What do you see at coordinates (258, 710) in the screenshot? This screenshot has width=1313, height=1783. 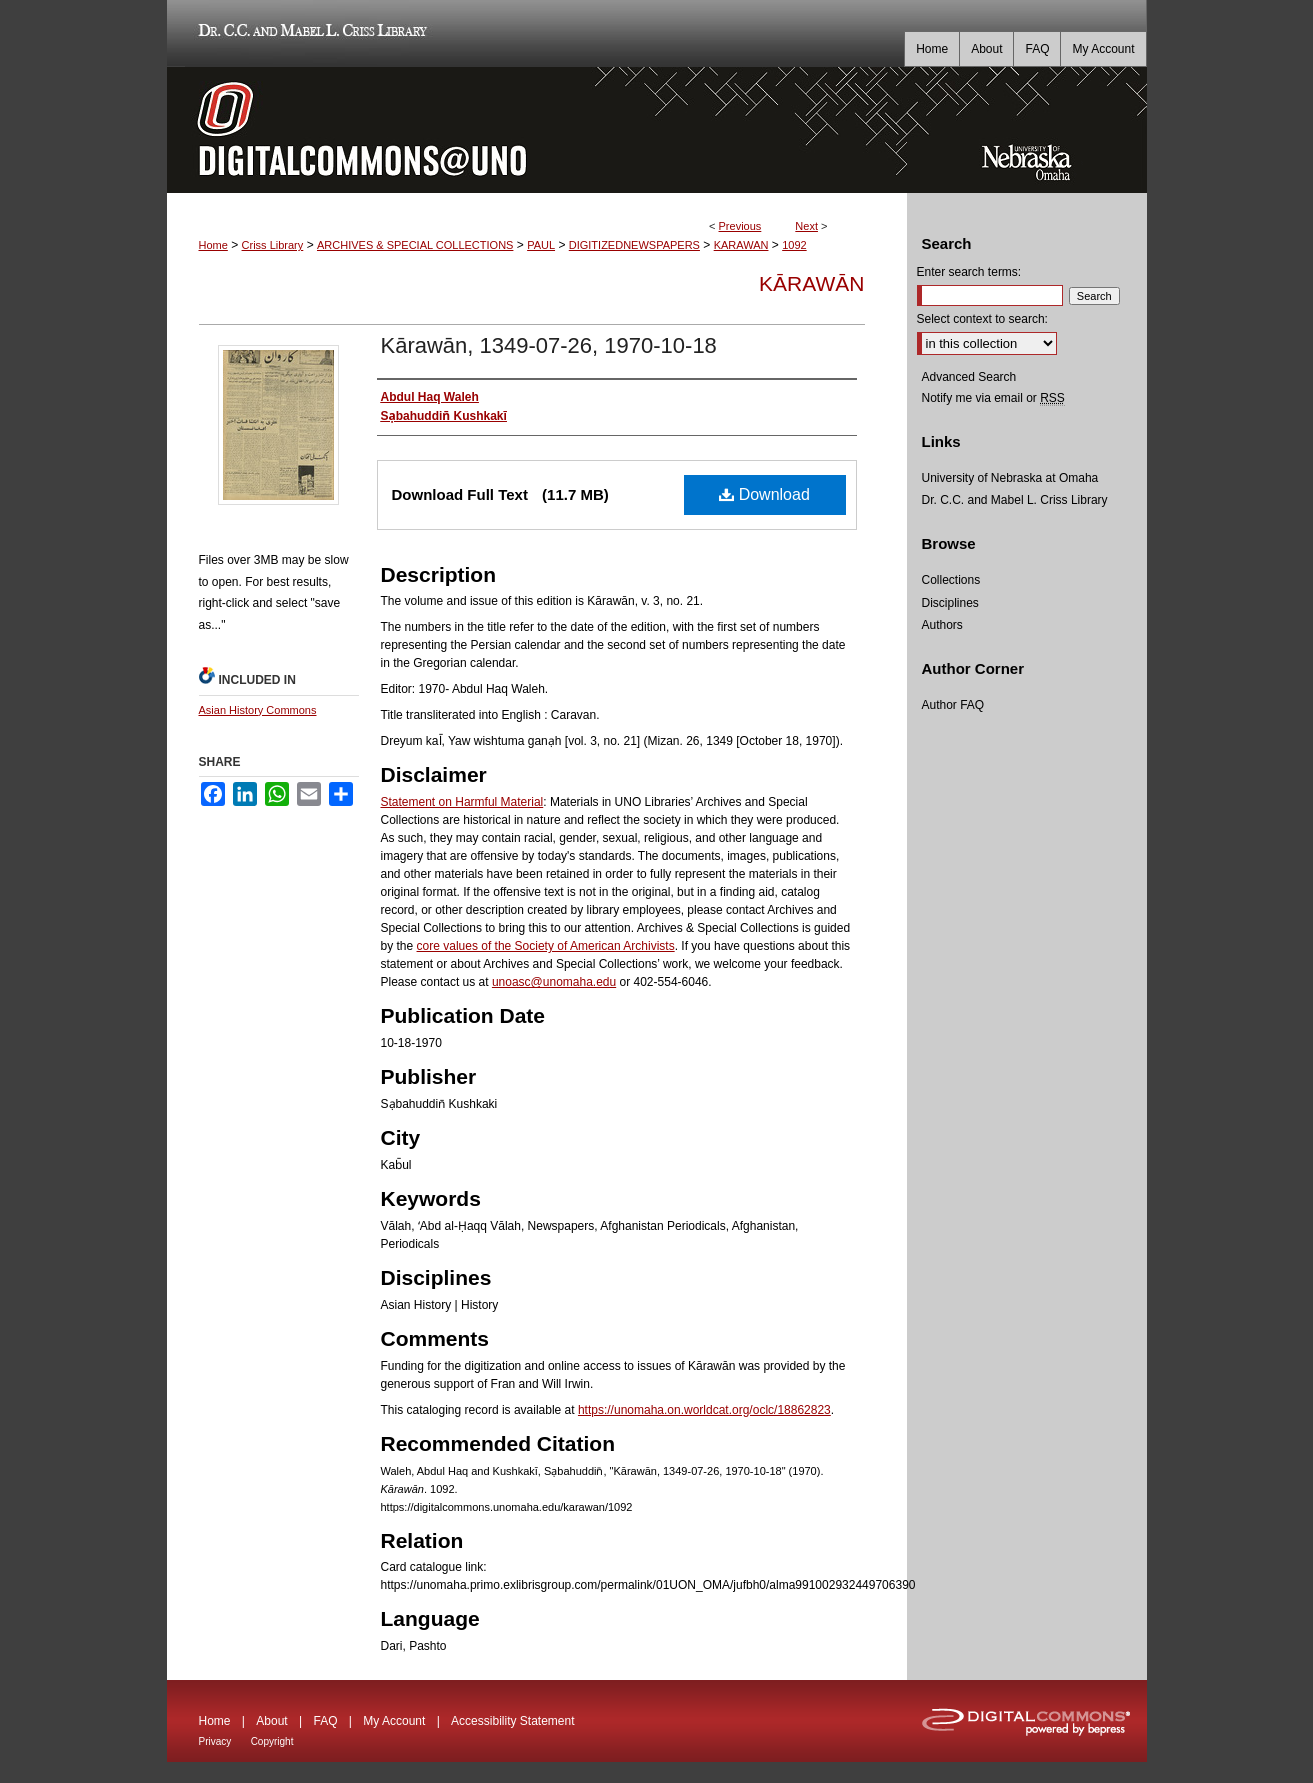 I see `Asian History Commons` at bounding box center [258, 710].